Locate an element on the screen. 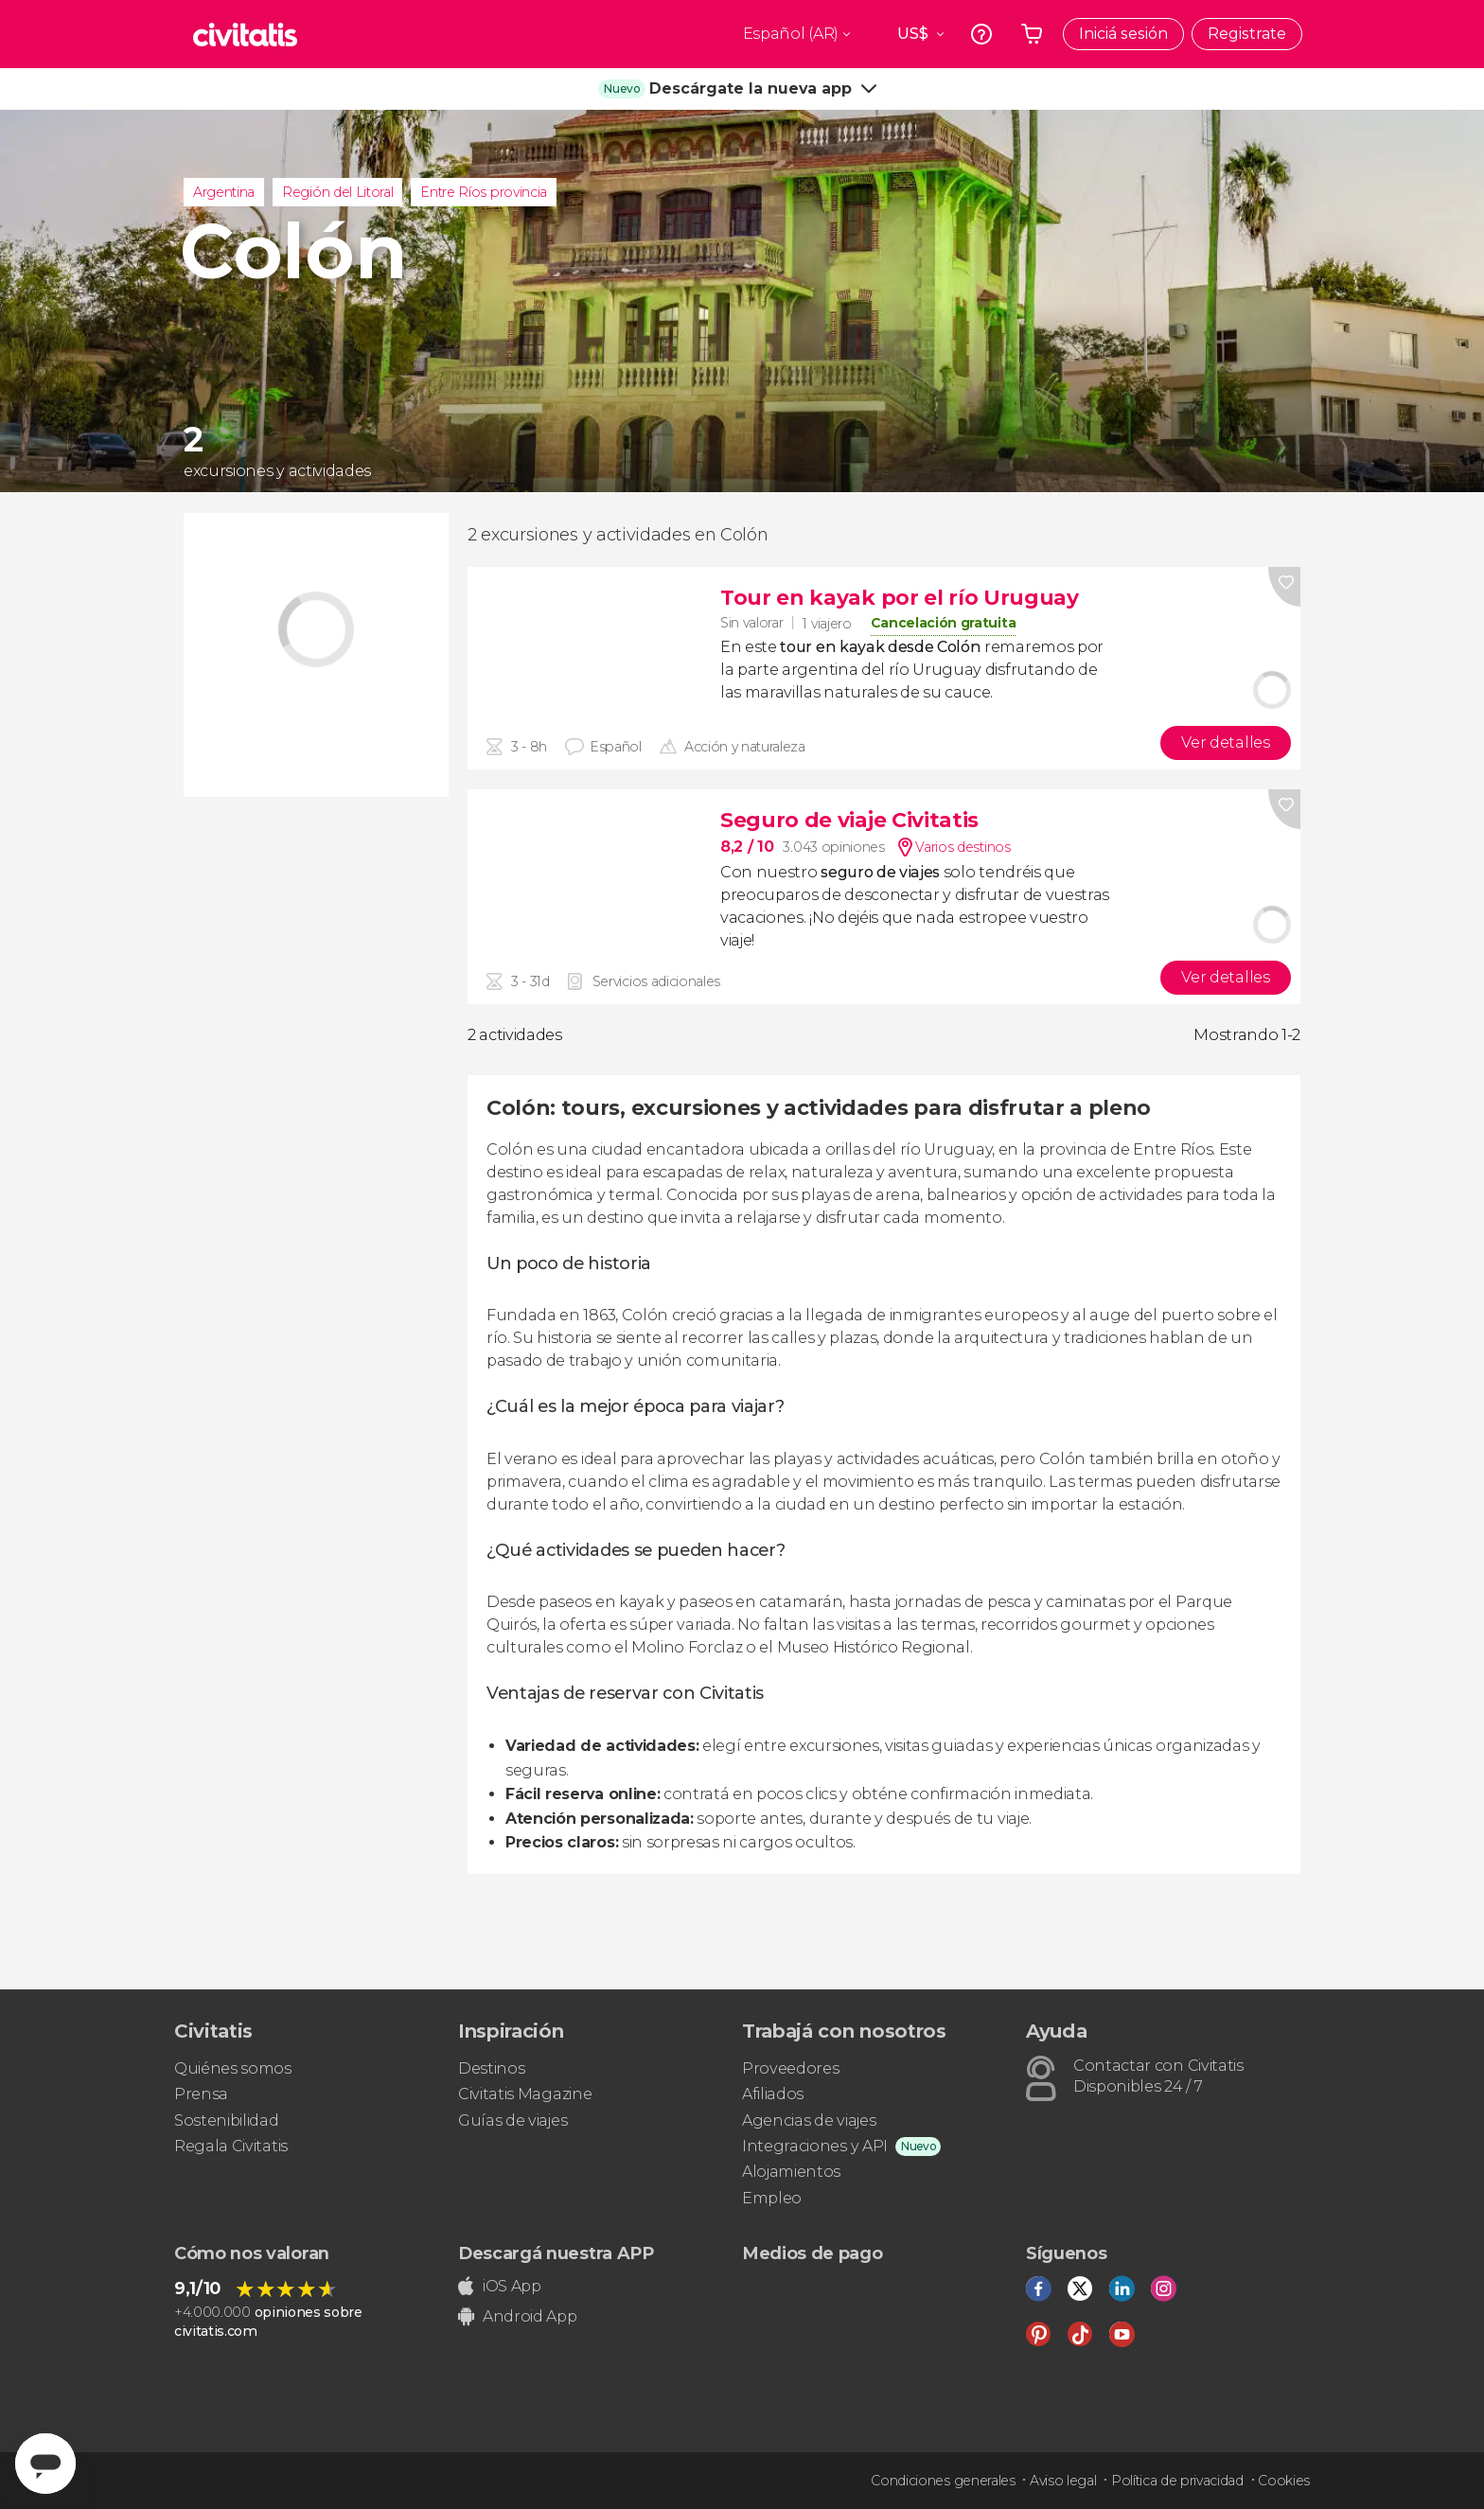  Empleo is located at coordinates (772, 2198).